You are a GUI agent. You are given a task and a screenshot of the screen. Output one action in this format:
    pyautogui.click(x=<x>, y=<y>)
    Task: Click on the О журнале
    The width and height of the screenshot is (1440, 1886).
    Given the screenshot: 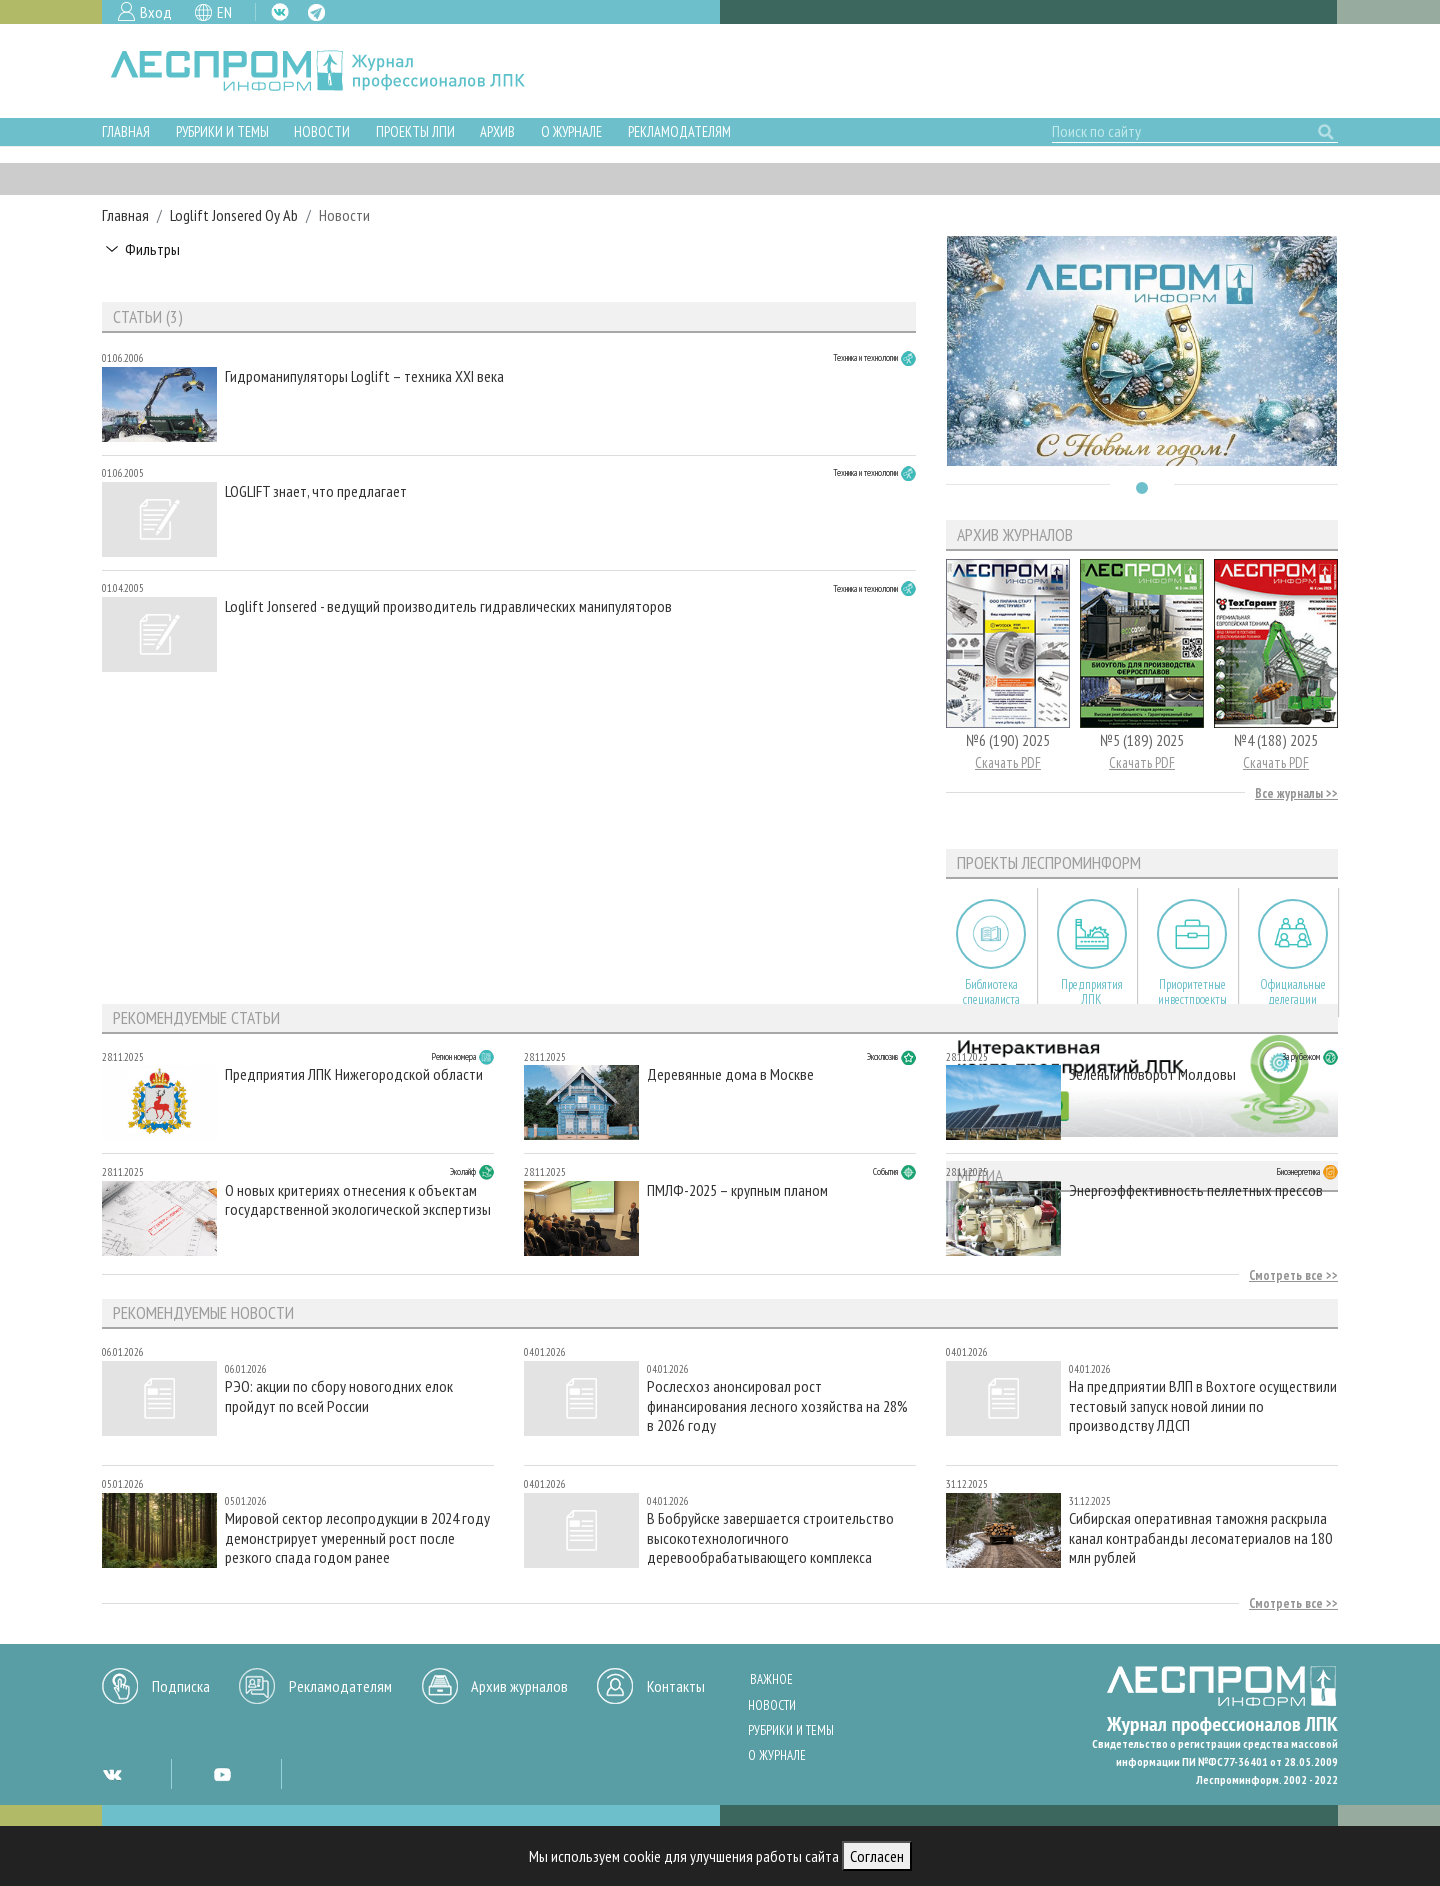 What is the action you would take?
    pyautogui.click(x=571, y=131)
    